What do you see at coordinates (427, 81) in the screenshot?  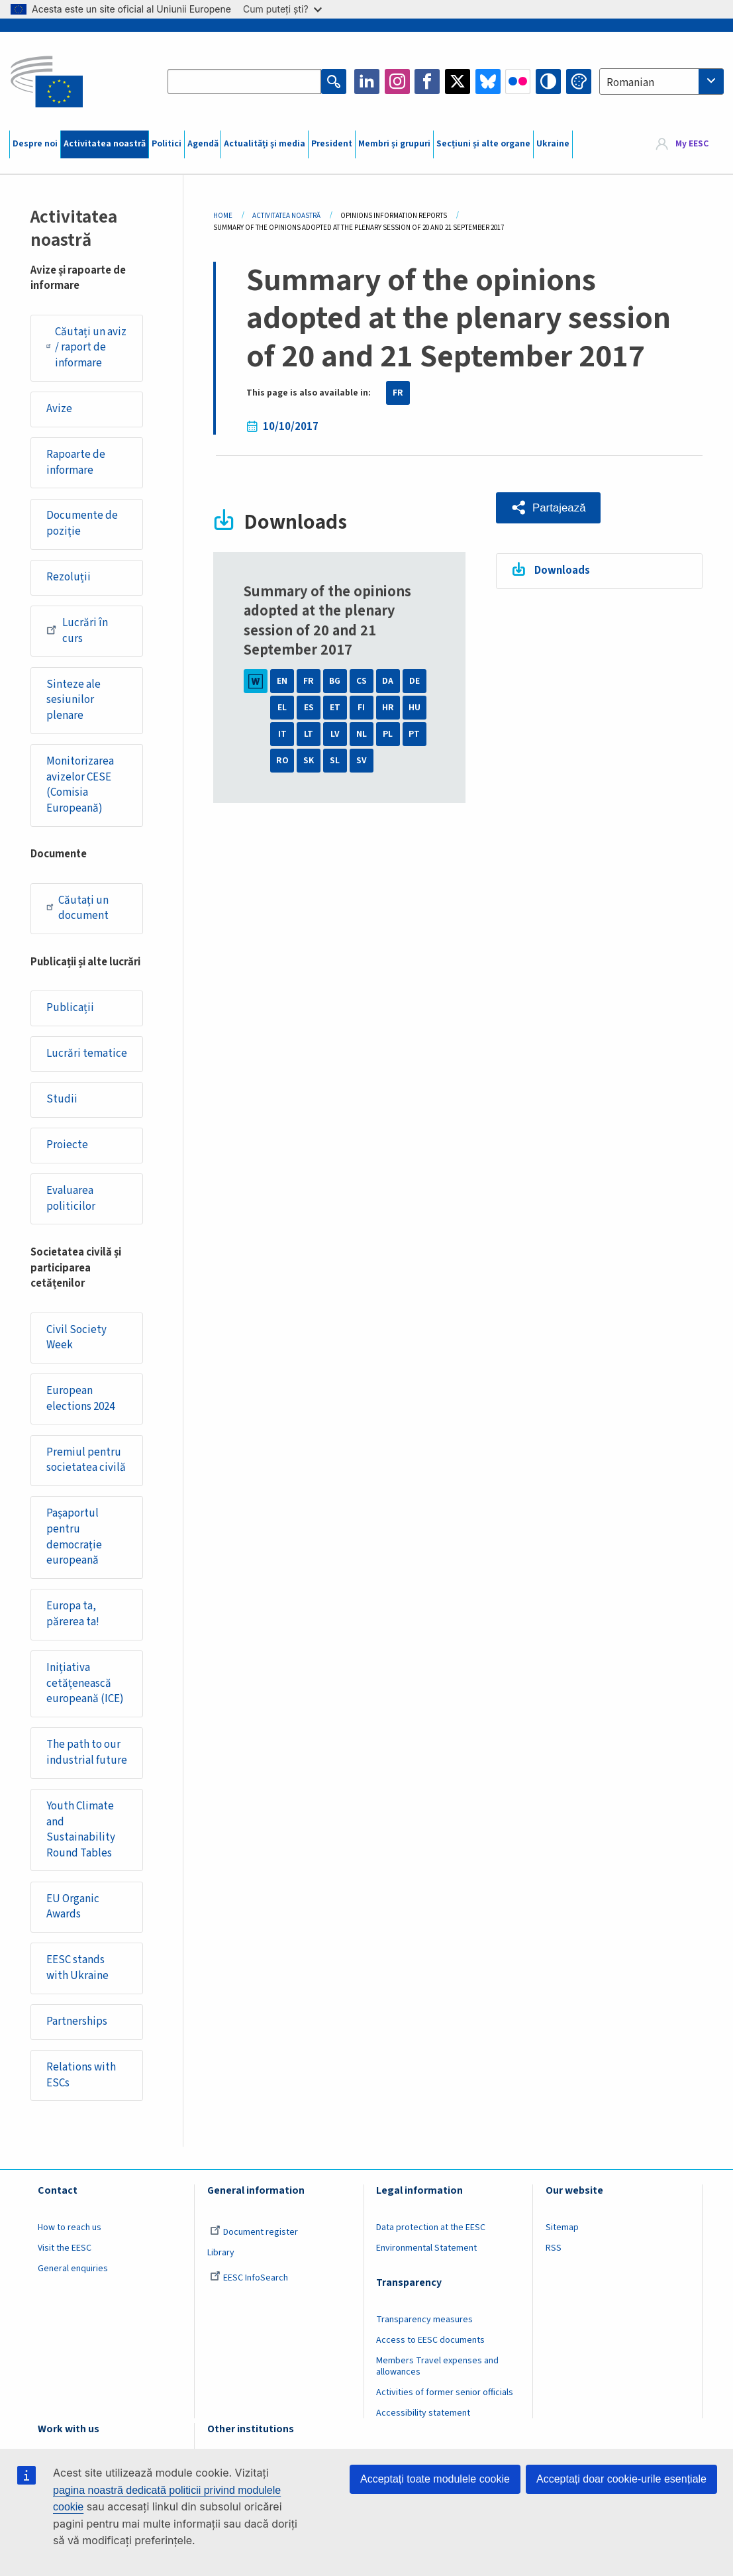 I see `Facebook` at bounding box center [427, 81].